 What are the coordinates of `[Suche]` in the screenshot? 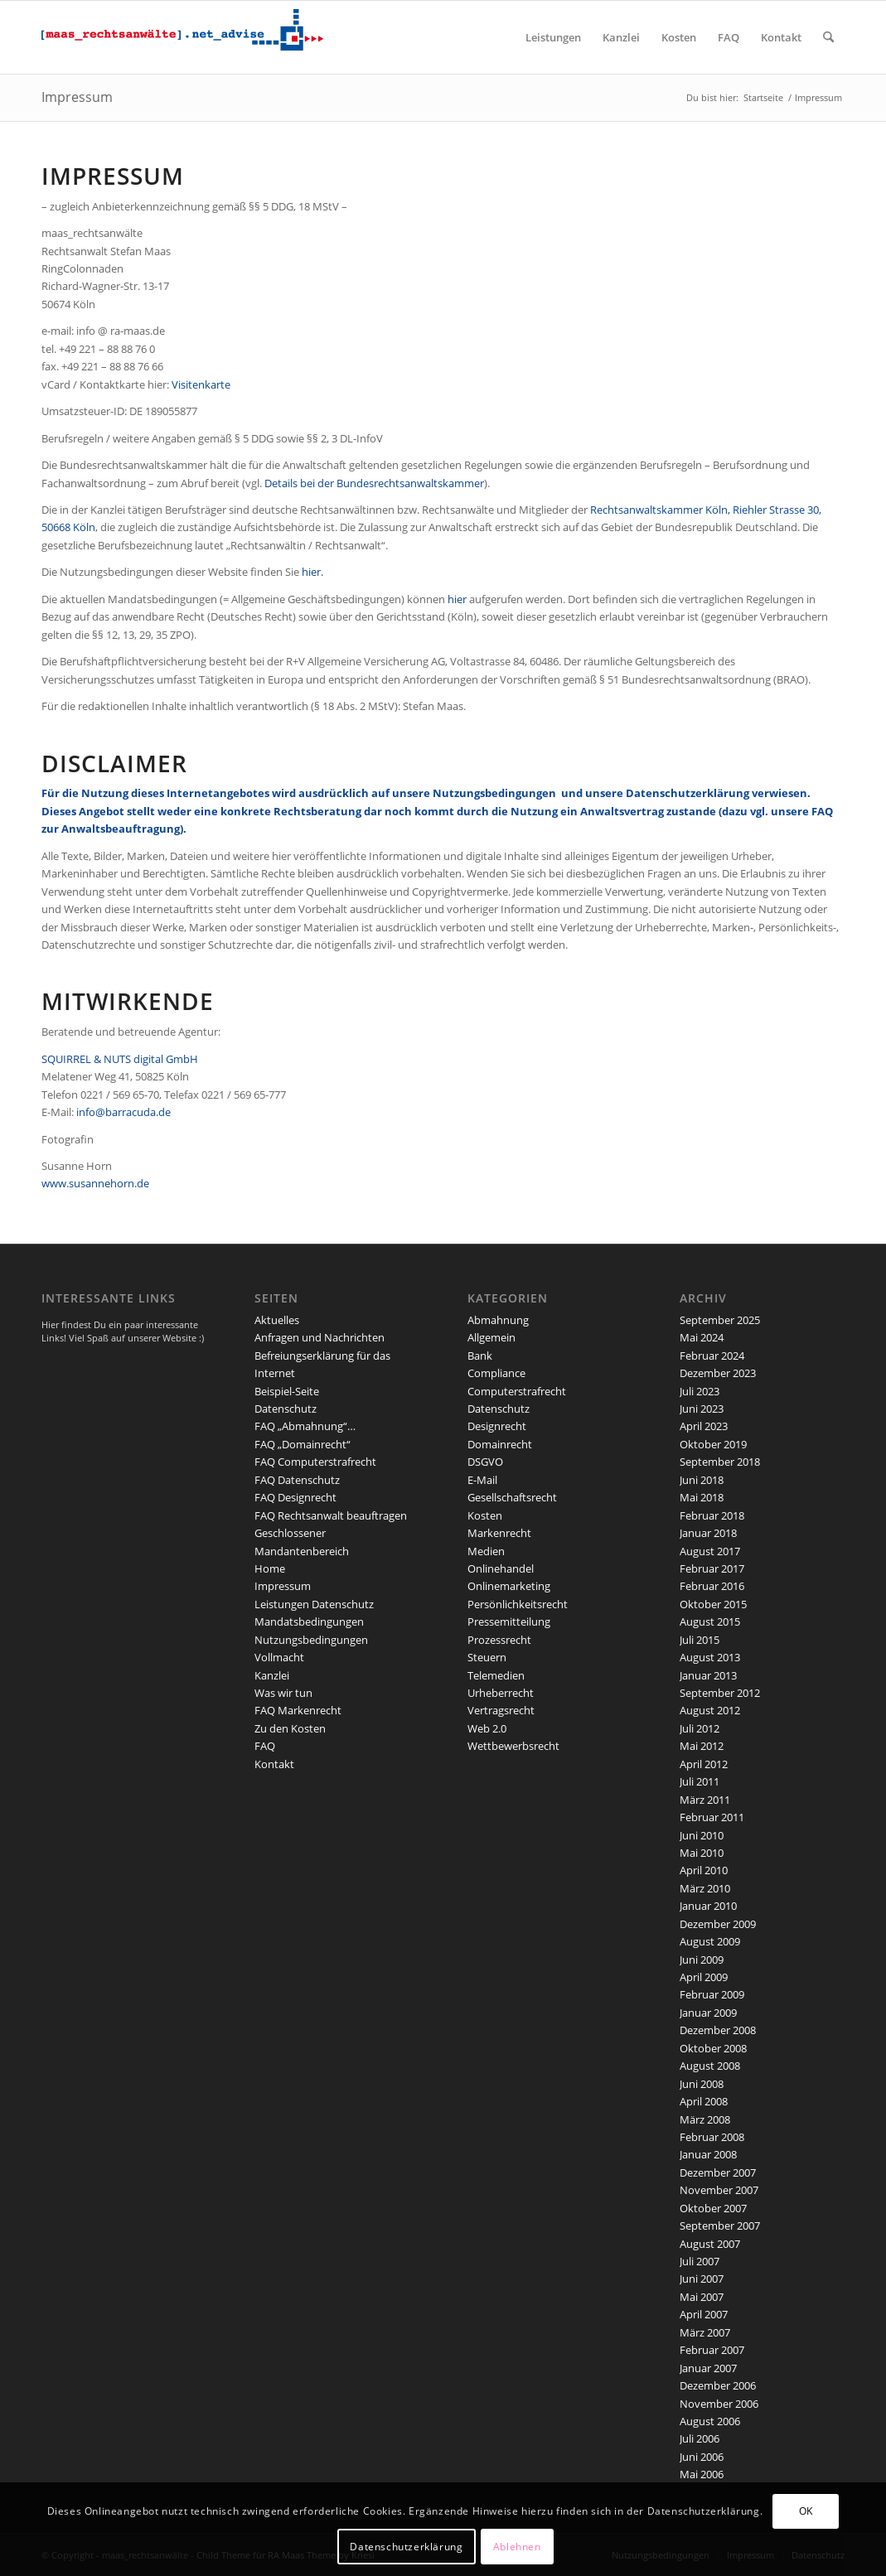 It's located at (828, 37).